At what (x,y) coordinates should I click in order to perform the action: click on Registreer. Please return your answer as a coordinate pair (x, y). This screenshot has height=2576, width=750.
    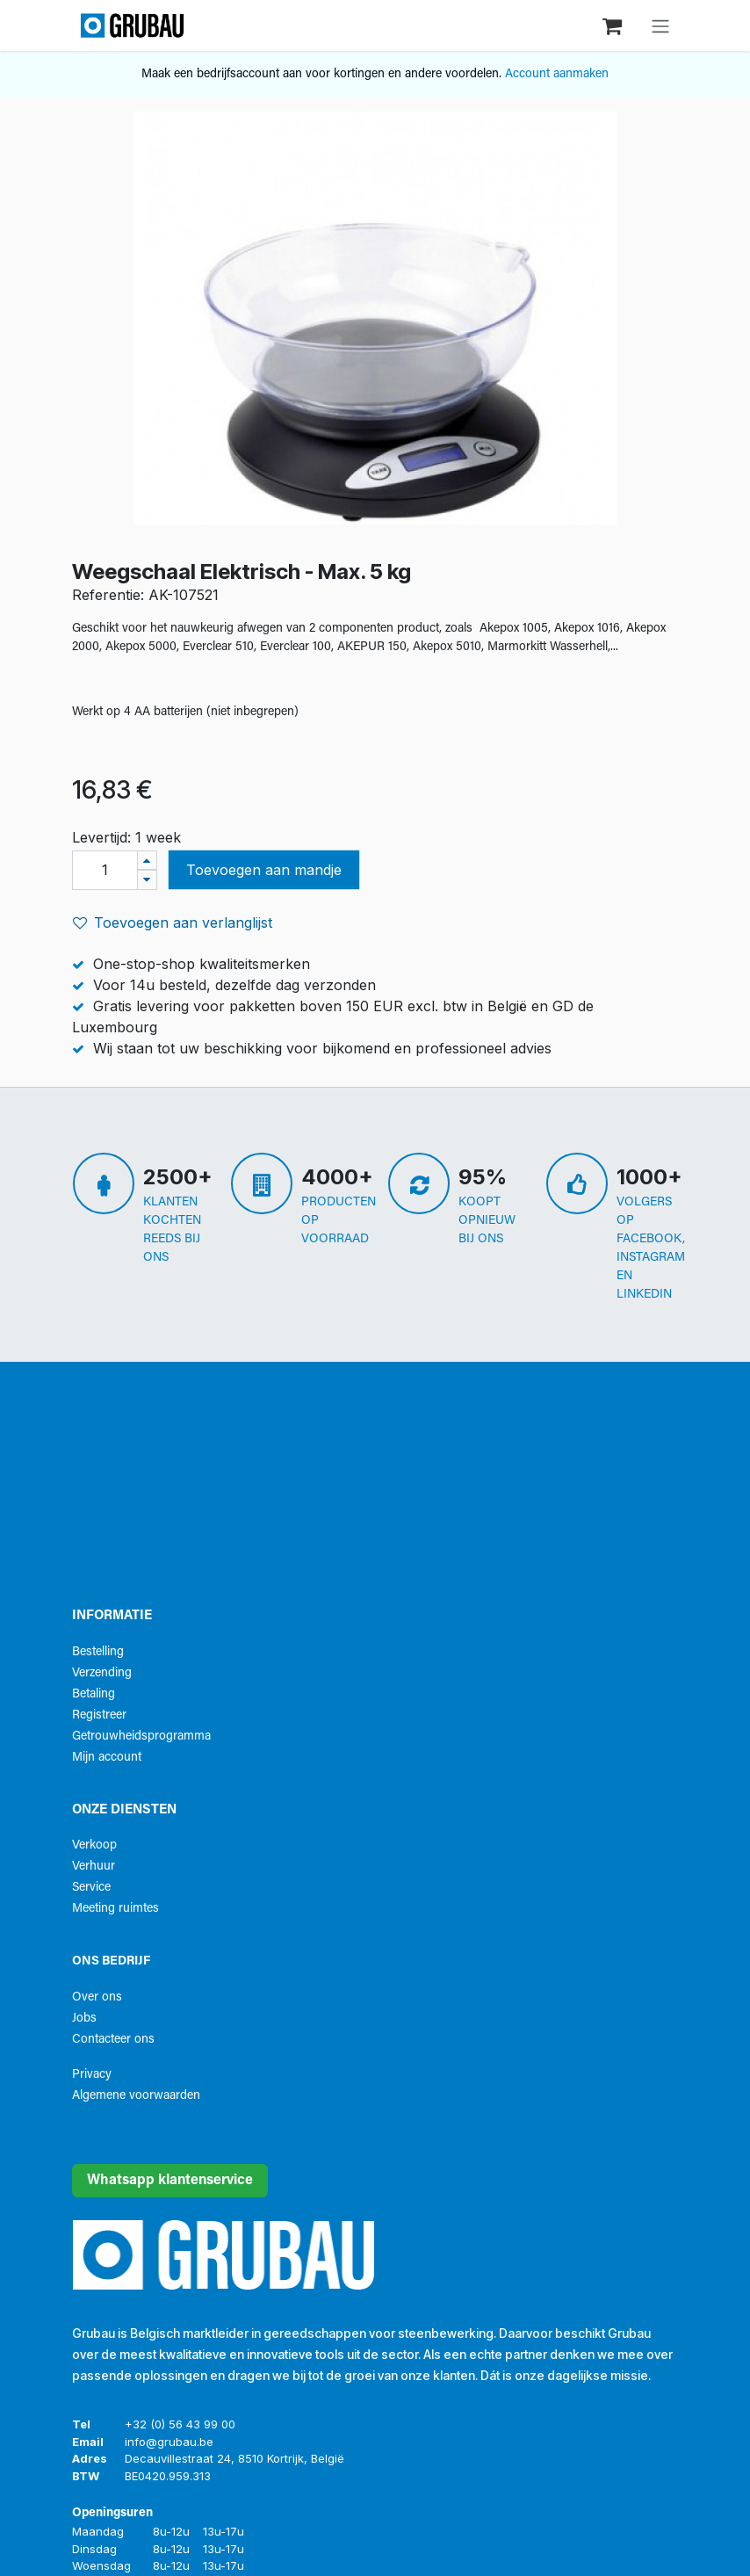
    Looking at the image, I should click on (99, 1715).